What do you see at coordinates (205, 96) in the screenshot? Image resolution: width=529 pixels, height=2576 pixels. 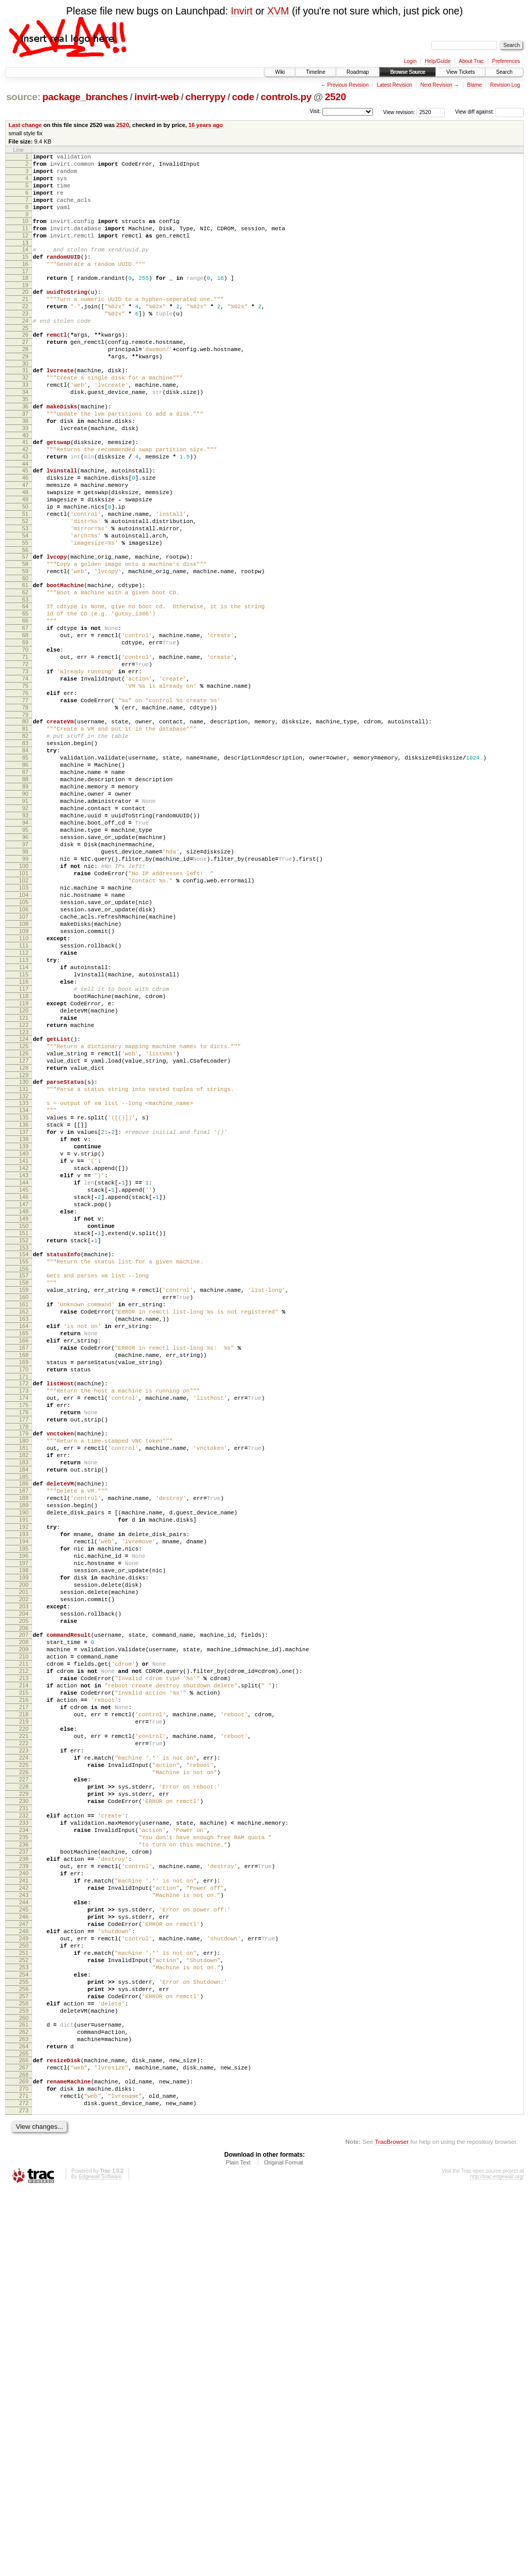 I see `cherrypy` at bounding box center [205, 96].